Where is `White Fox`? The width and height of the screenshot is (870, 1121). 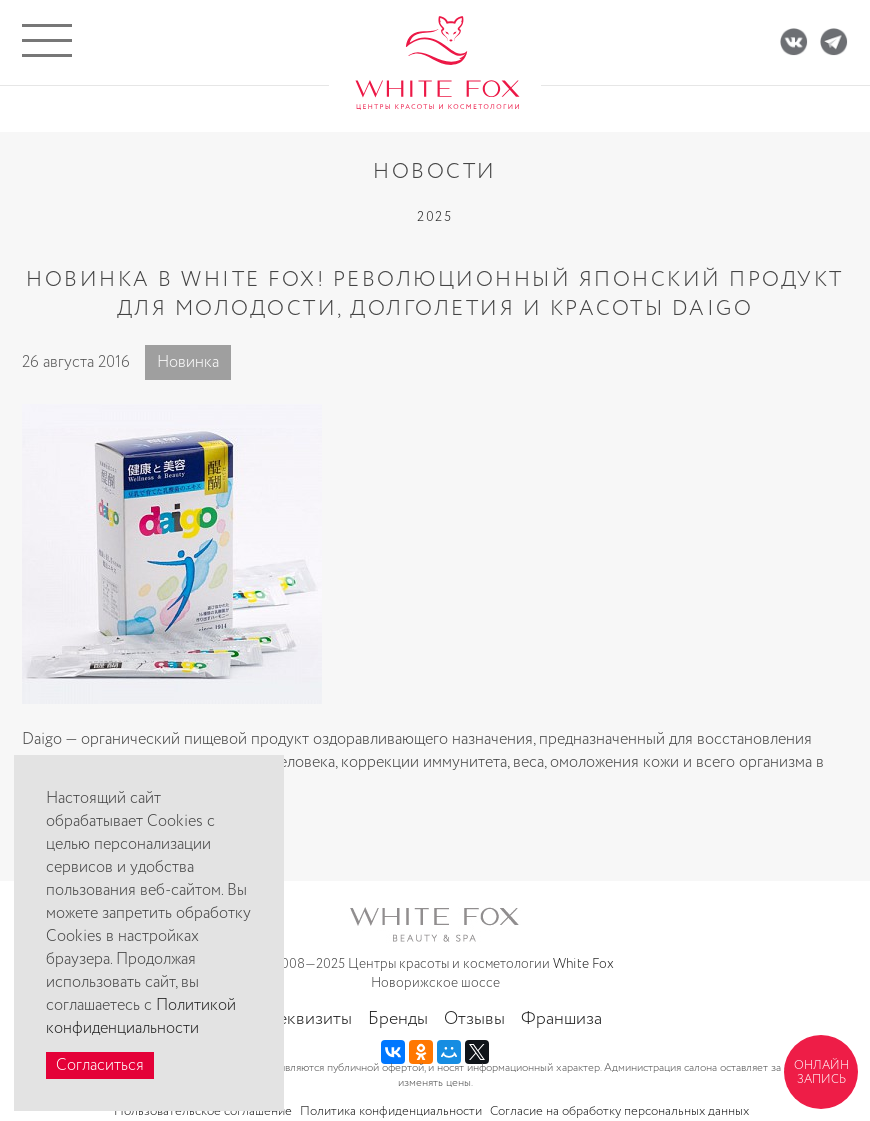
White Fox is located at coordinates (583, 964).